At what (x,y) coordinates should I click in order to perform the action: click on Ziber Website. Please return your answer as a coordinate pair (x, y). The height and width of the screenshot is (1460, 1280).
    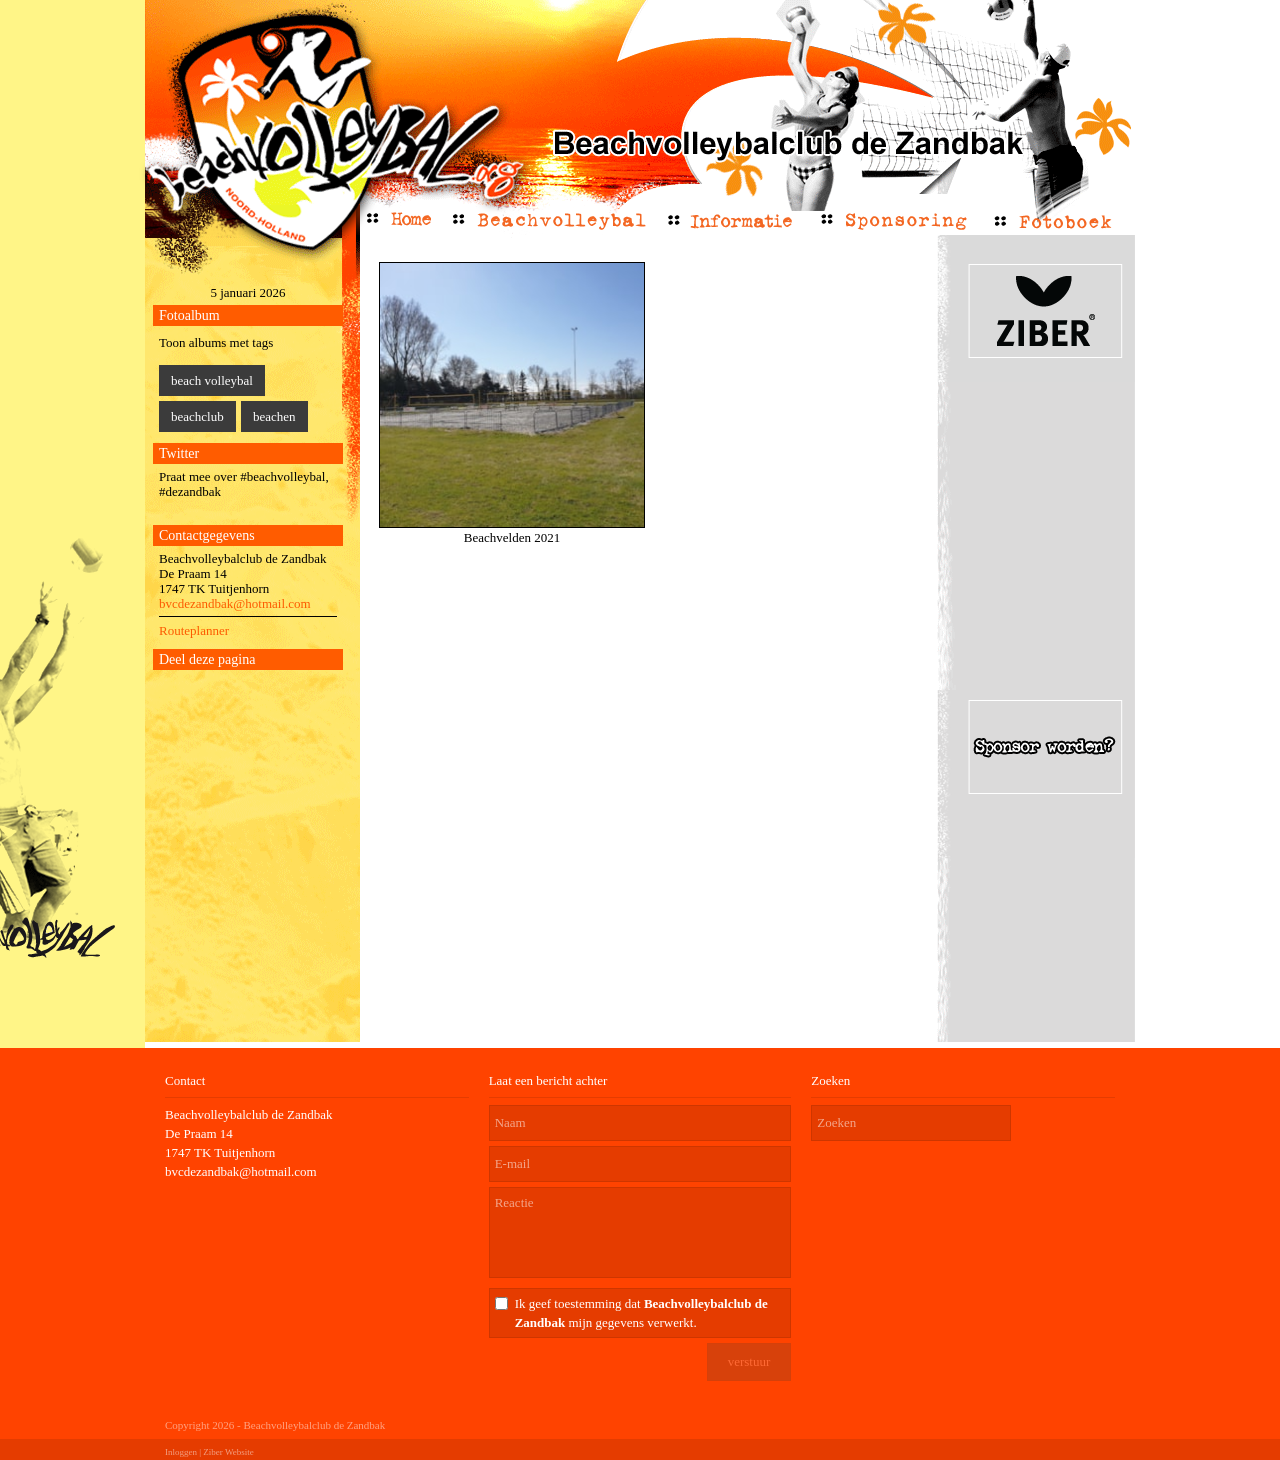
    Looking at the image, I should click on (228, 1452).